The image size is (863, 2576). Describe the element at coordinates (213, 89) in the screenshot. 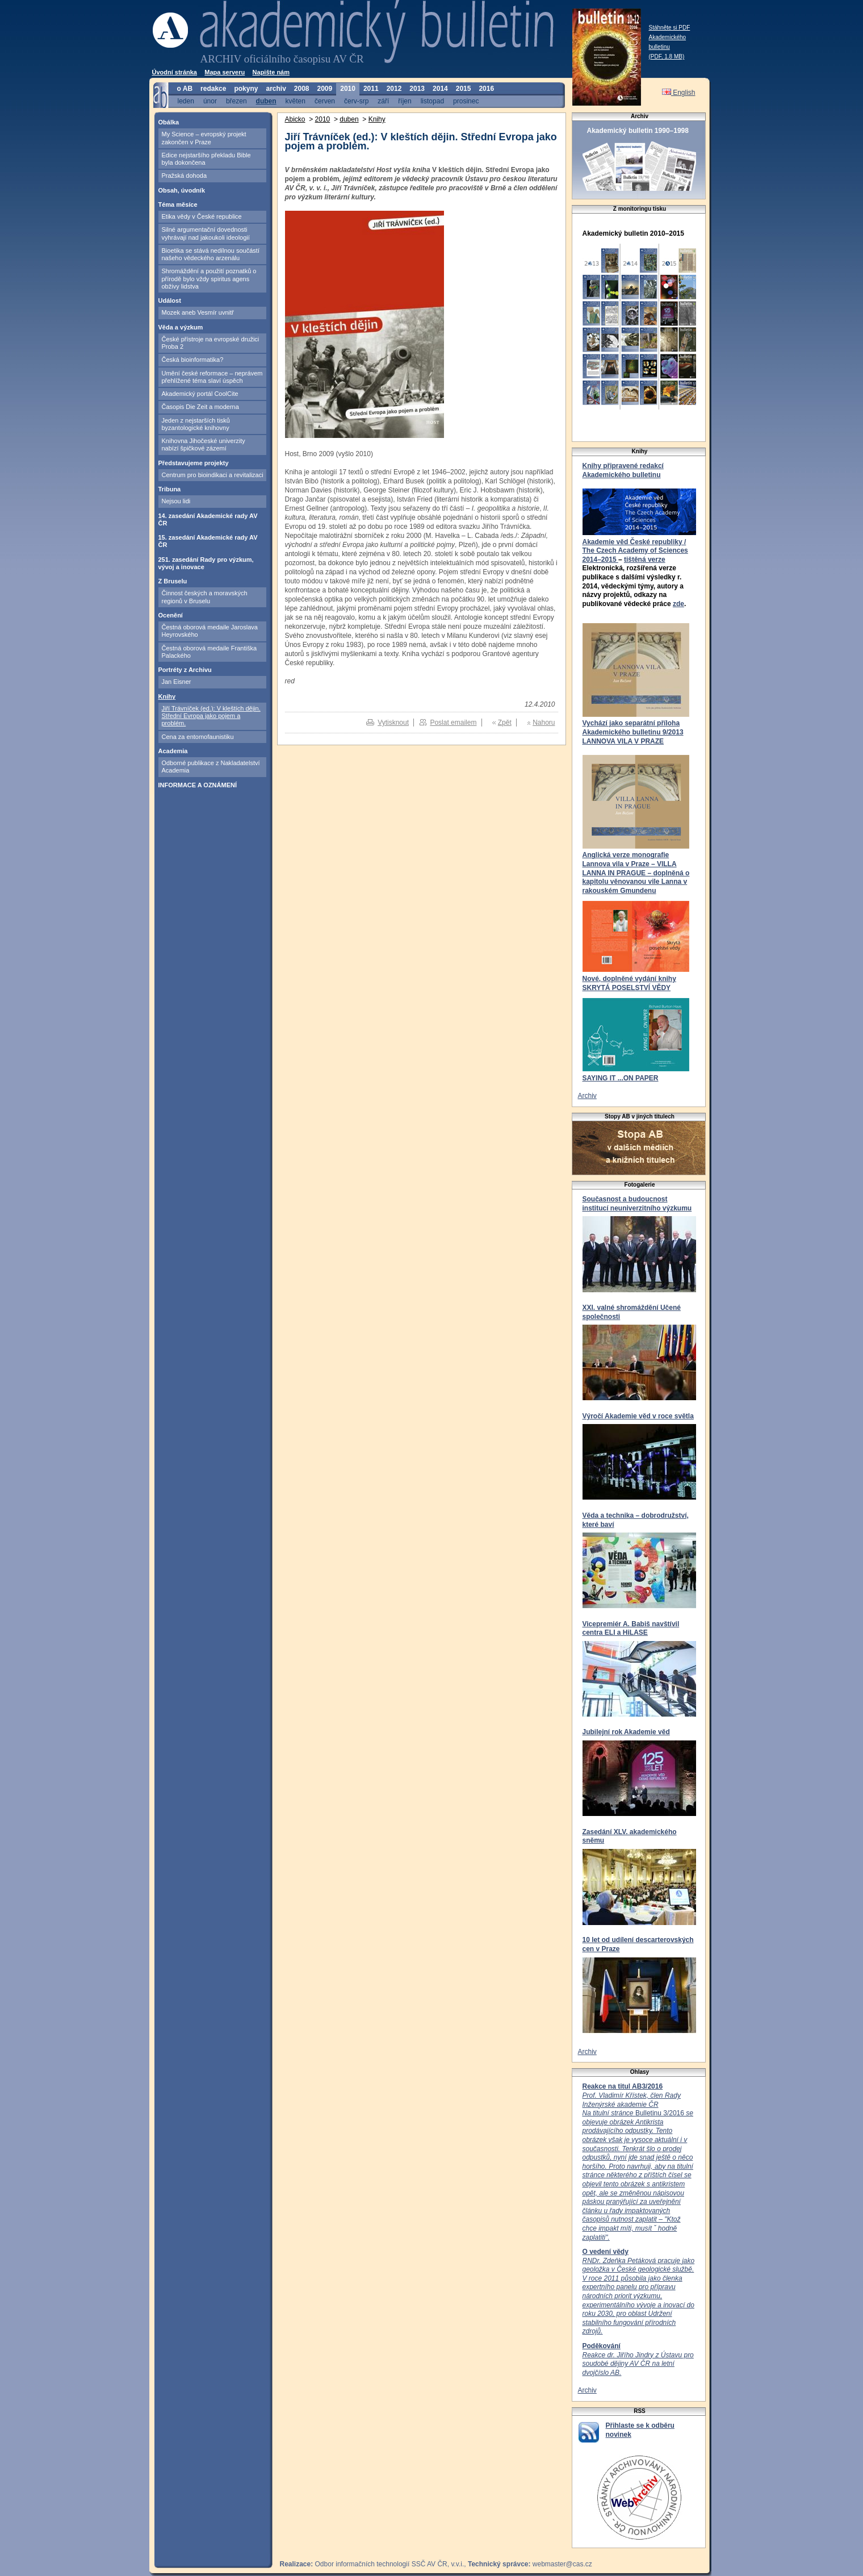

I see `redakce` at that location.